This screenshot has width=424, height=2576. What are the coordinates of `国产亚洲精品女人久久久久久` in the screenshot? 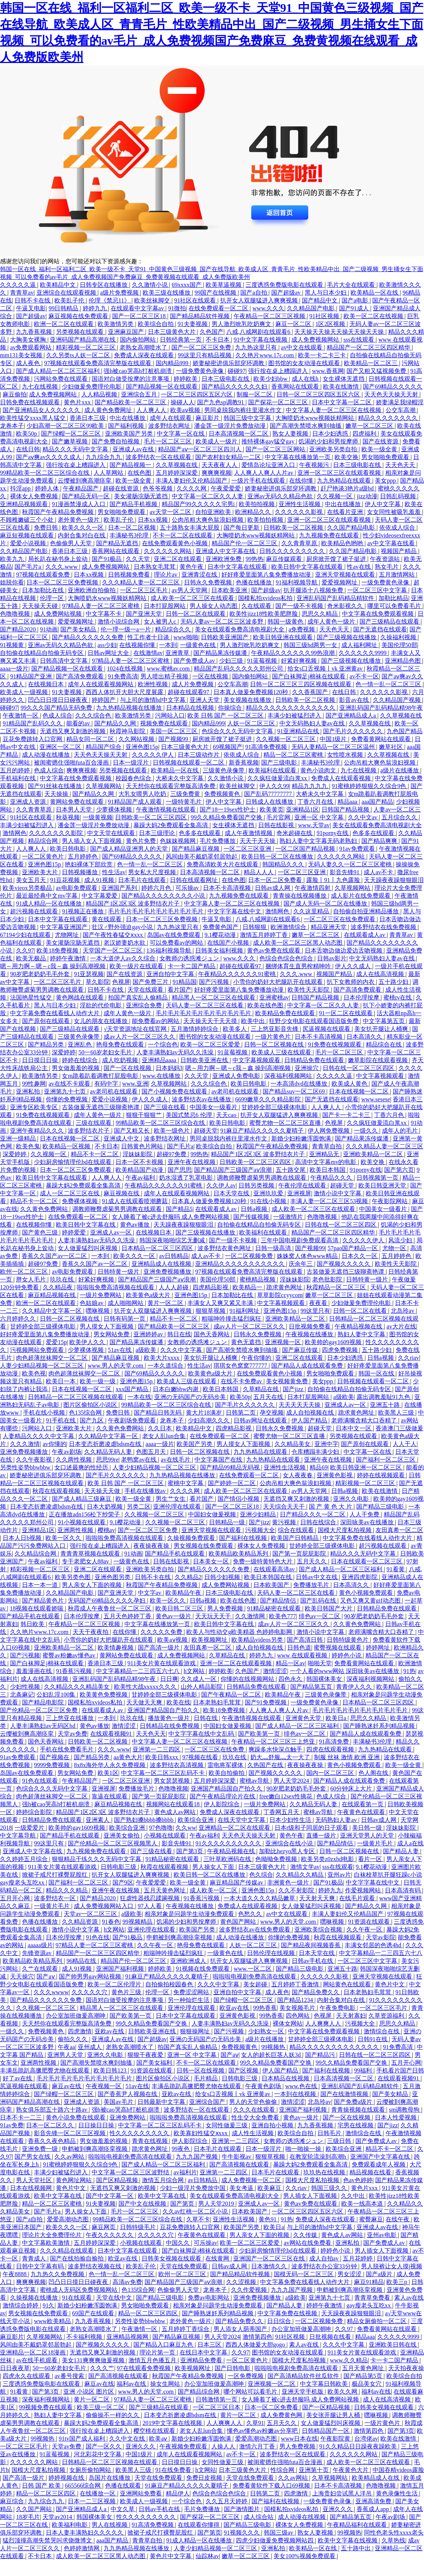 It's located at (42, 410).